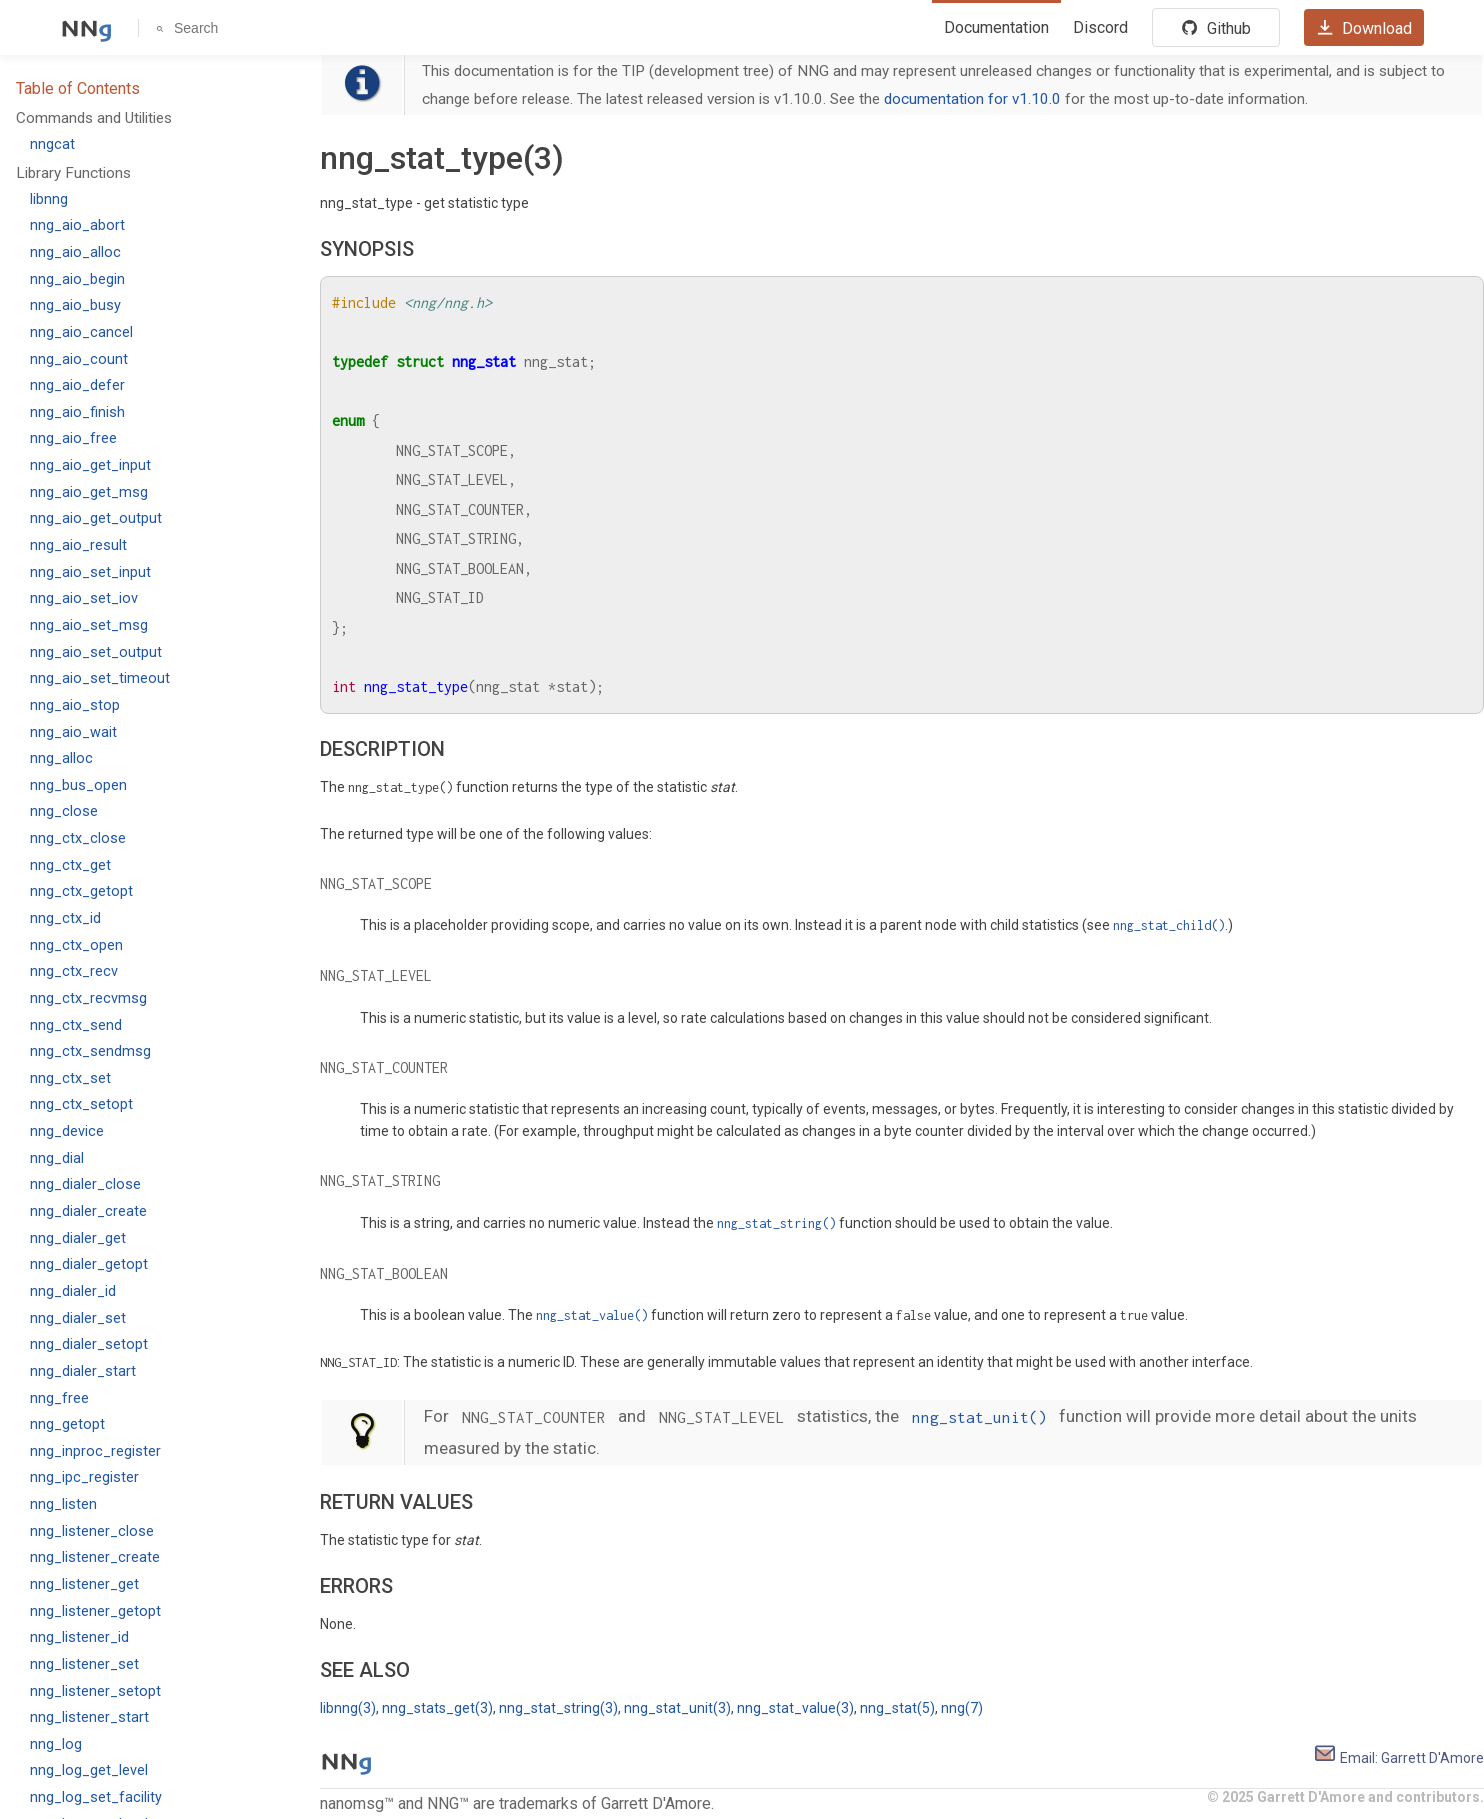  Describe the element at coordinates (73, 438) in the screenshot. I see `nng_aio_free` at that location.